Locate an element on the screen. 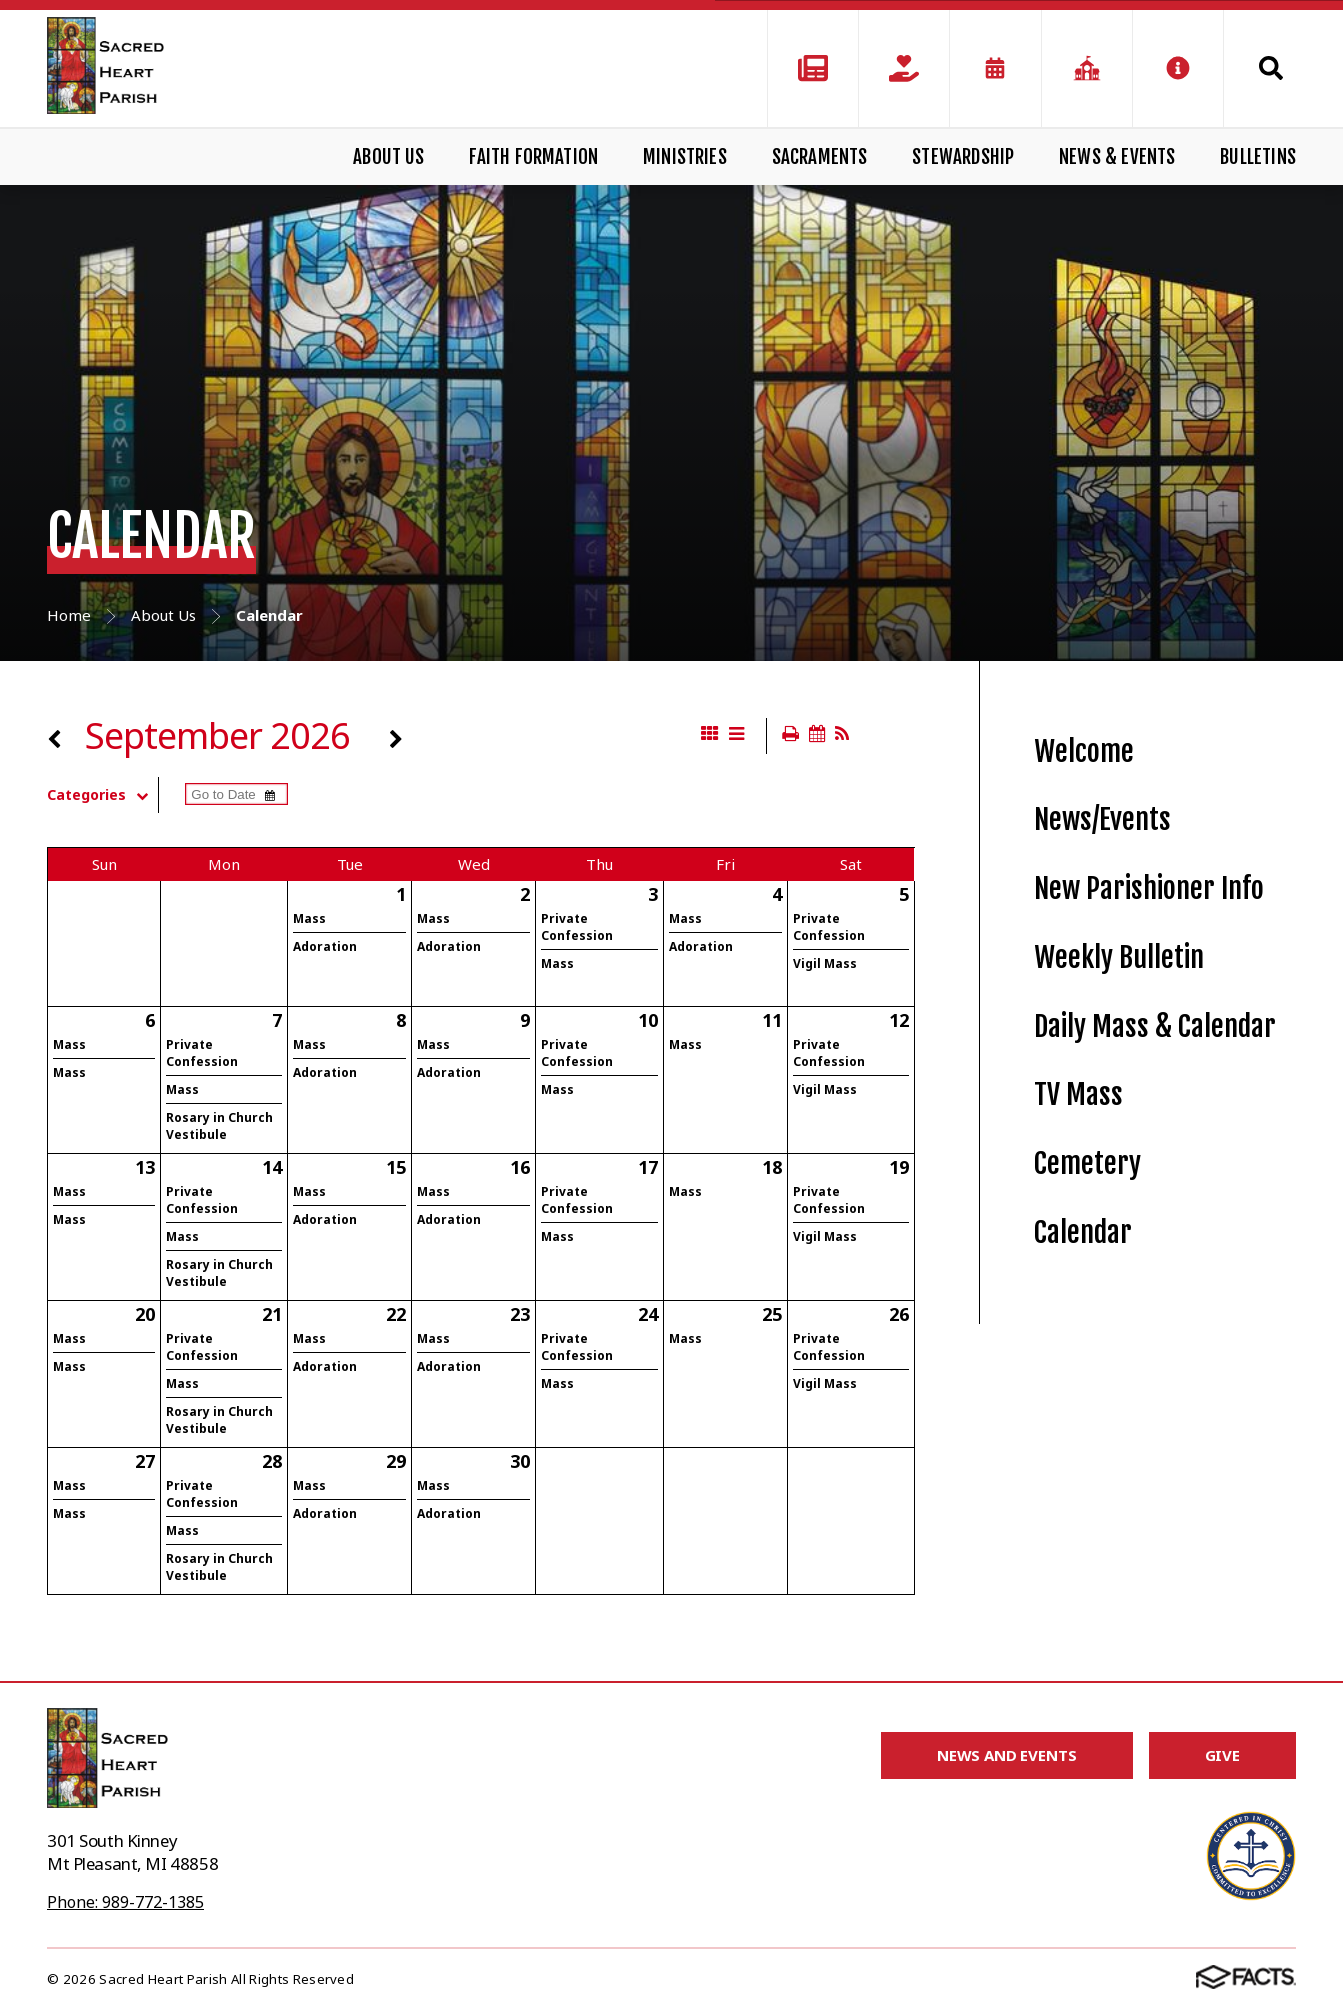  Sacraments is located at coordinates (820, 157).